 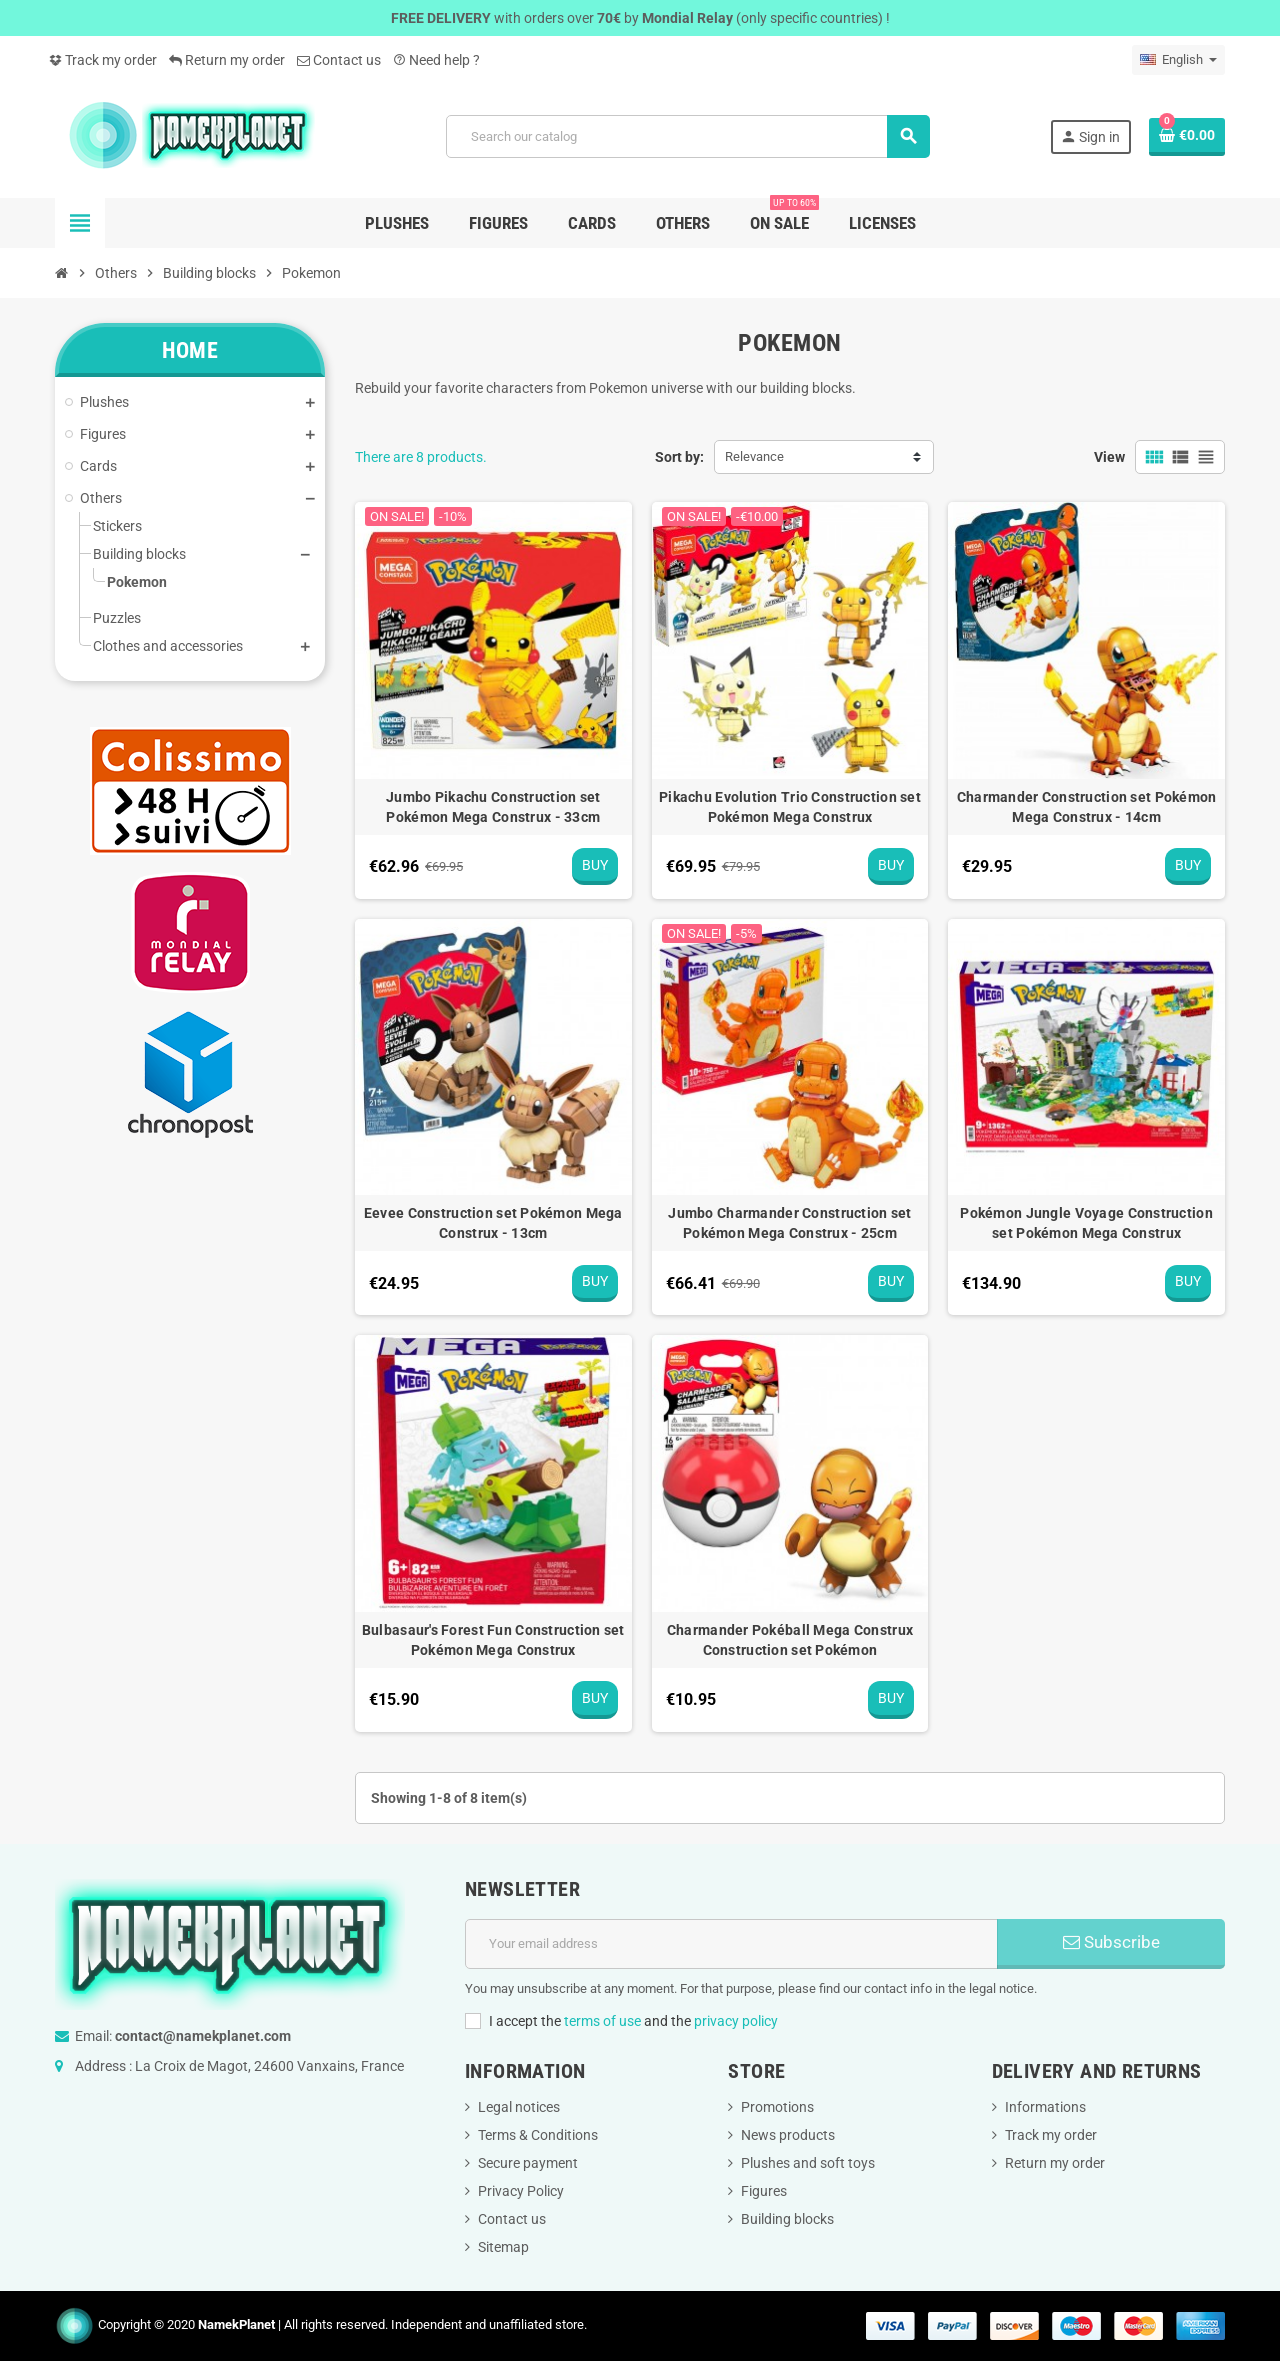 What do you see at coordinates (521, 2191) in the screenshot?
I see `Privacy Policy` at bounding box center [521, 2191].